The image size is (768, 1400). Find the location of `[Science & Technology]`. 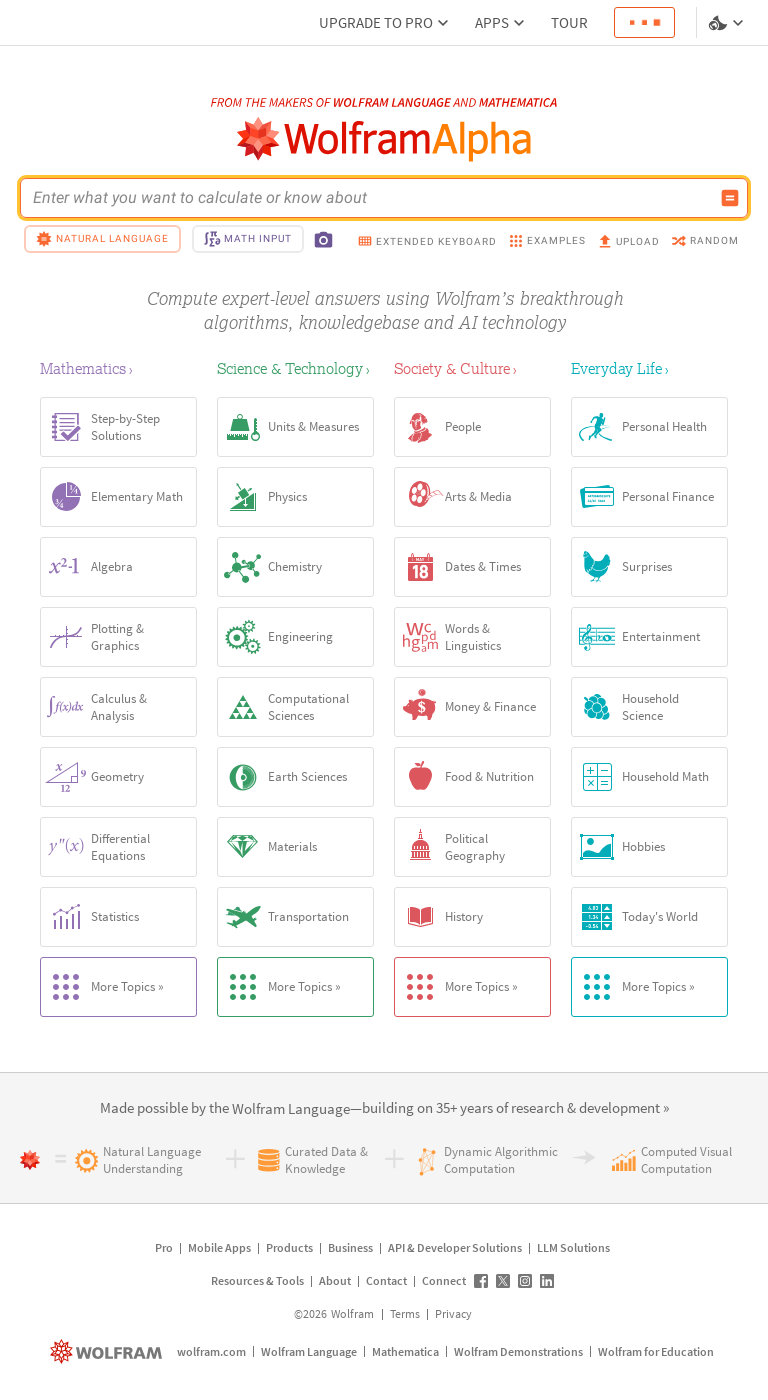

[Science & Technology] is located at coordinates (295, 368).